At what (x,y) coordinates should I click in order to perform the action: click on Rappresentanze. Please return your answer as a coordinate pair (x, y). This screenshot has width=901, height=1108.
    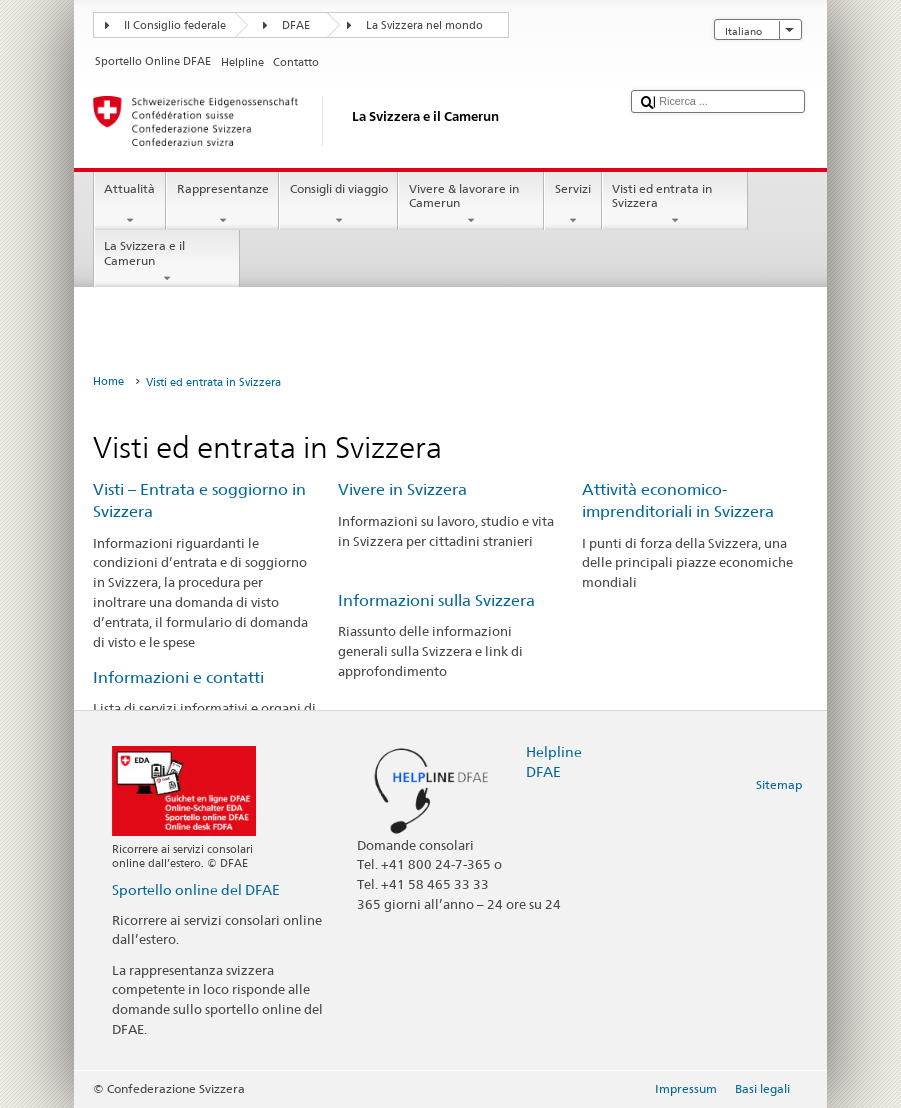
    Looking at the image, I should click on (222, 205).